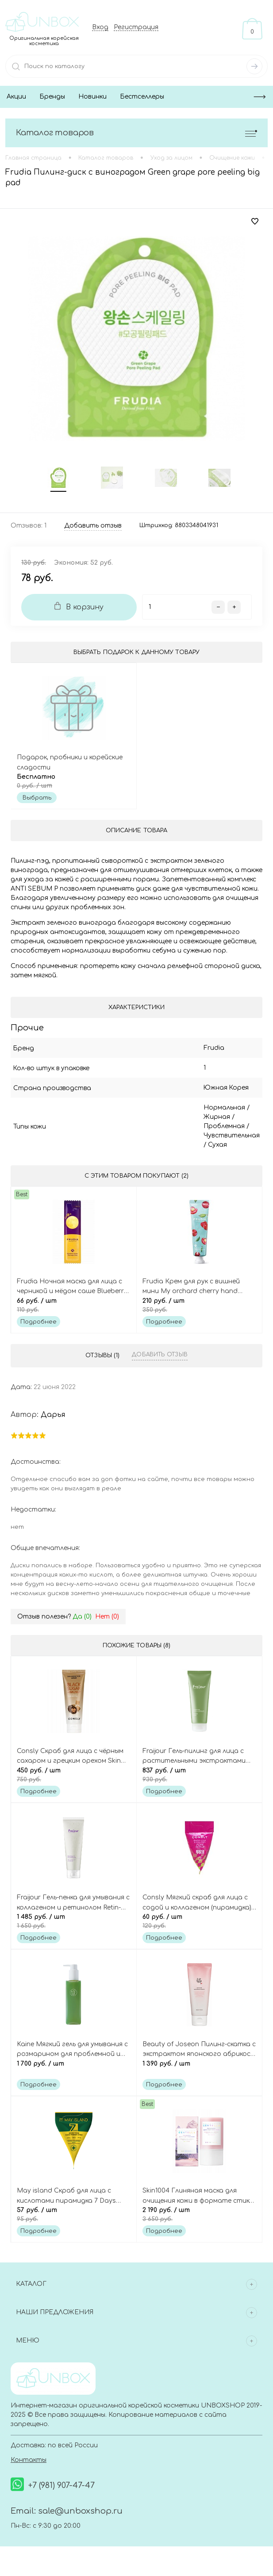 The image size is (273, 2576). I want to click on 66 руб., so click(74, 1309).